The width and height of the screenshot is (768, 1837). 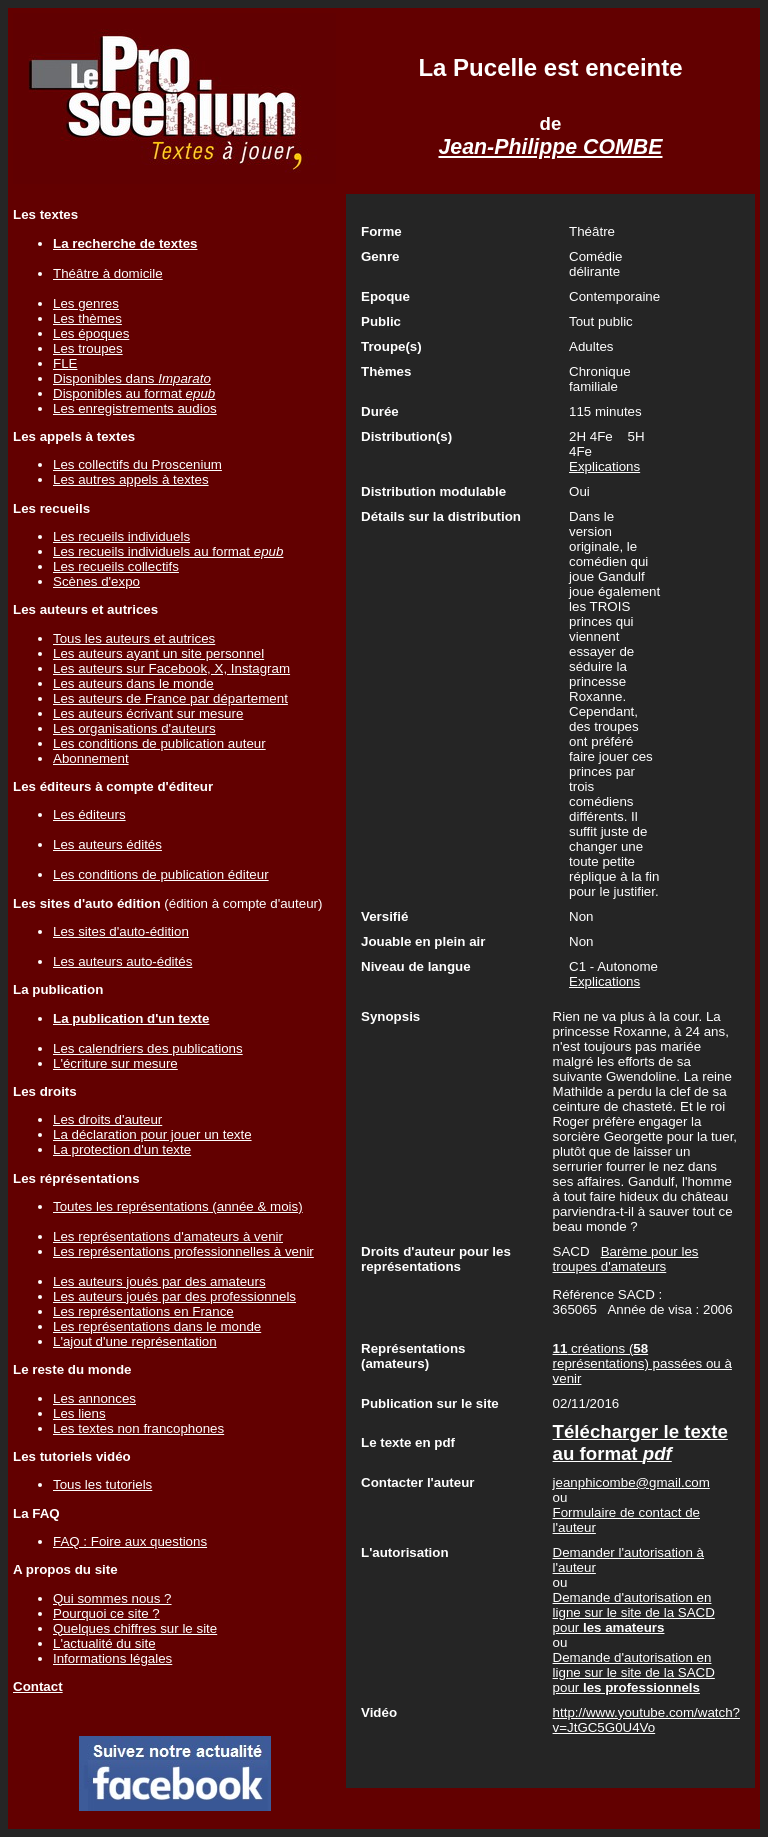 What do you see at coordinates (107, 1119) in the screenshot?
I see `Les droits d'auteur` at bounding box center [107, 1119].